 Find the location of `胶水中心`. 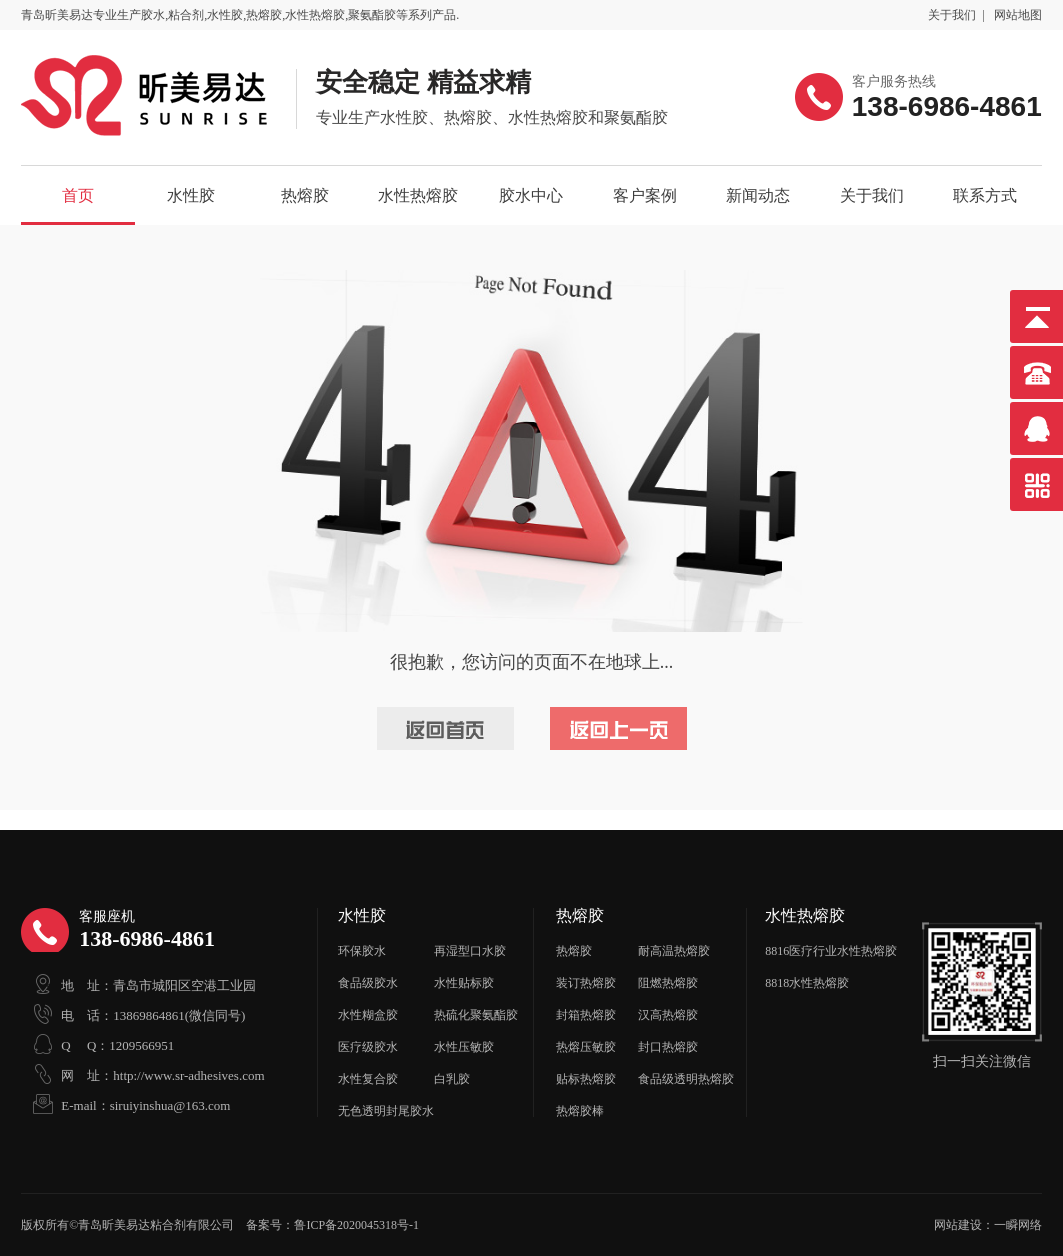

胶水中心 is located at coordinates (531, 195).